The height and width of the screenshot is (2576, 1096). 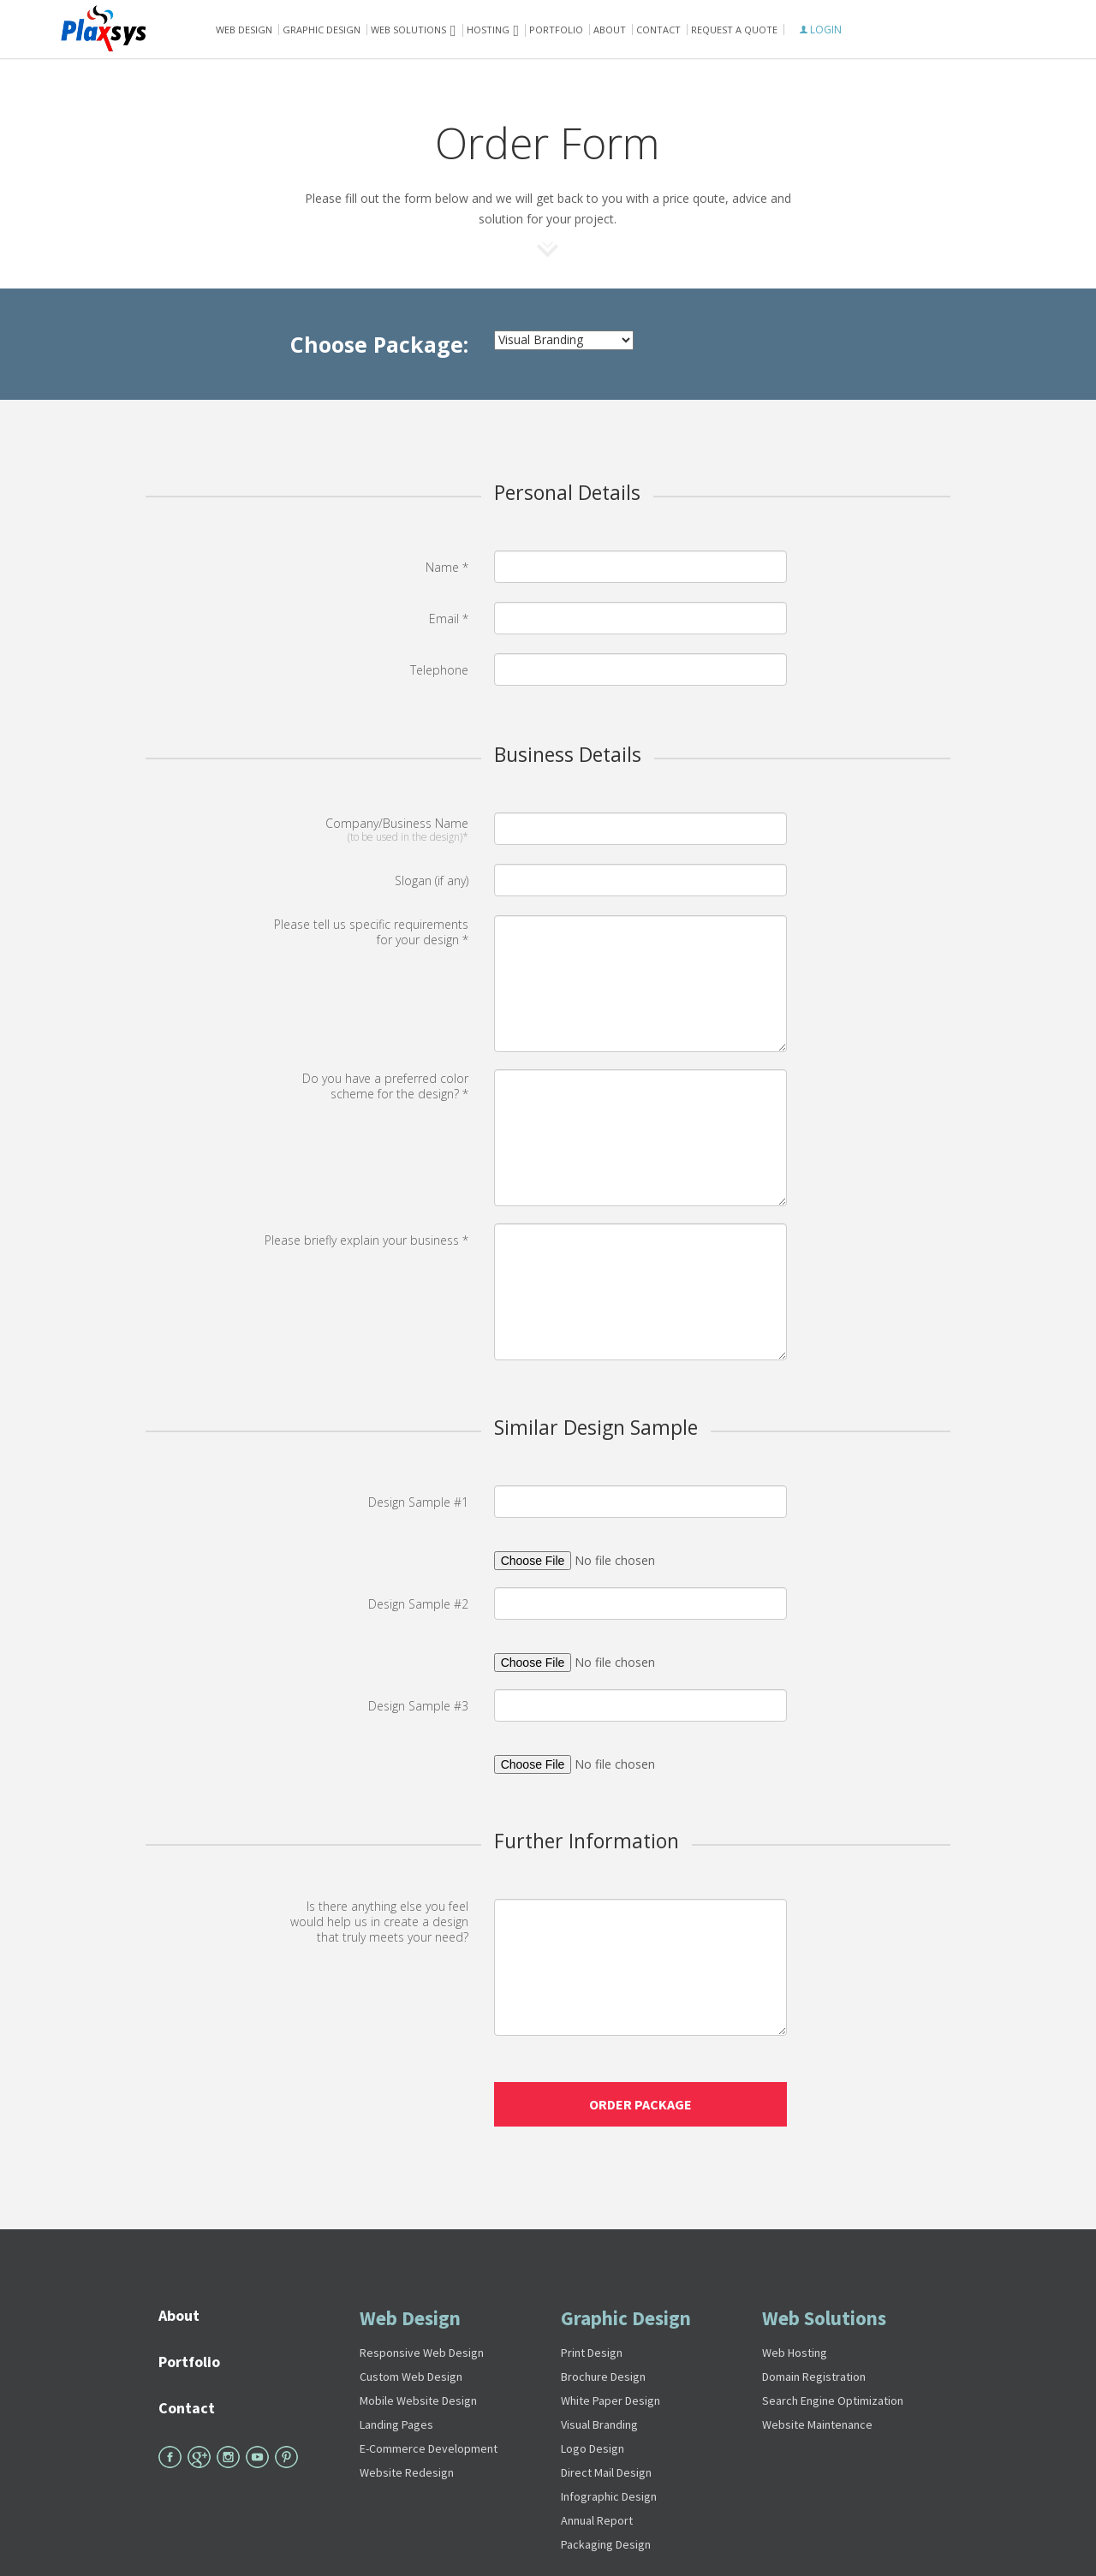 What do you see at coordinates (821, 30) in the screenshot?
I see `LOGIN` at bounding box center [821, 30].